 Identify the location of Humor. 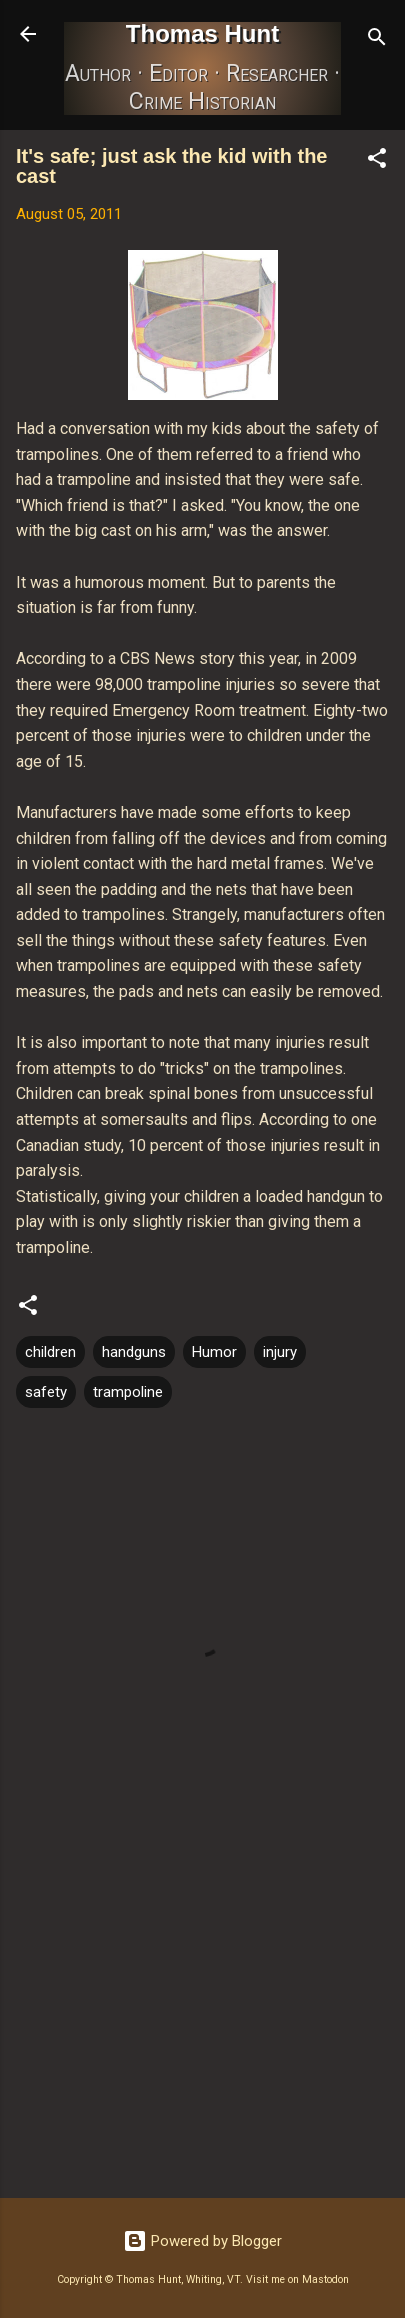
(214, 1352).